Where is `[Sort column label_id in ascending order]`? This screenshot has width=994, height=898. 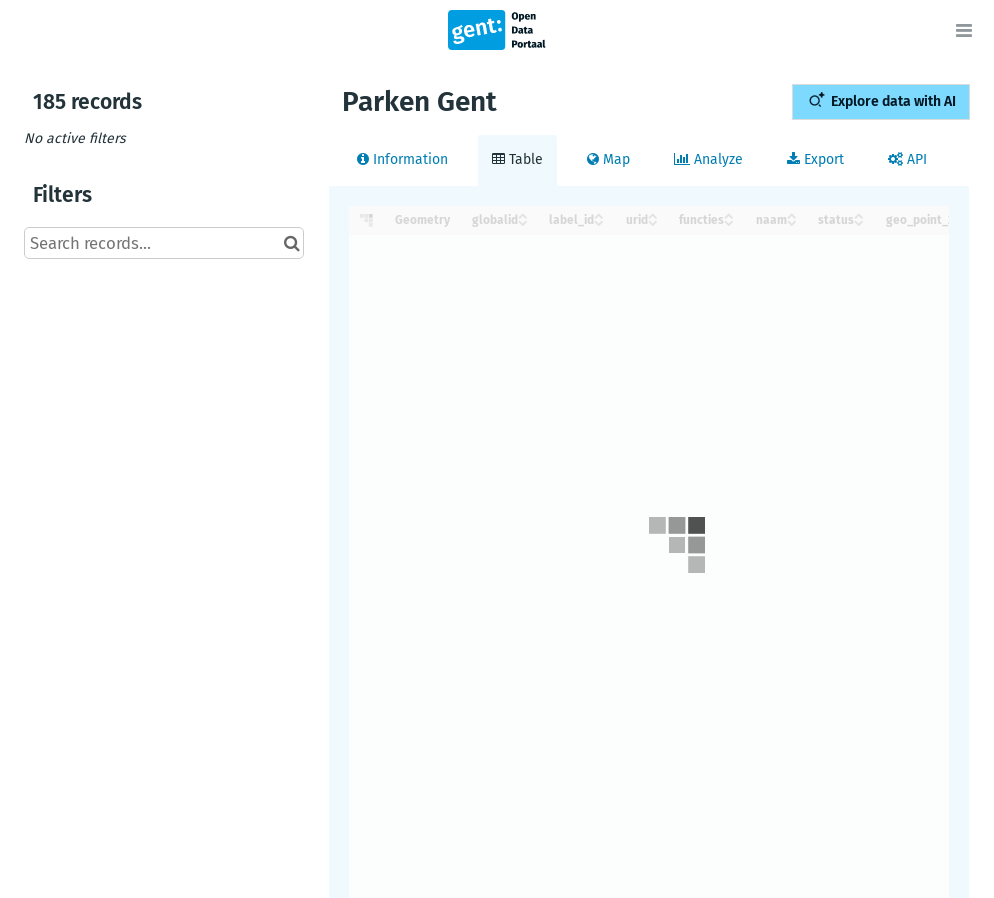
[Sort column label_id in ascending order] is located at coordinates (599, 214).